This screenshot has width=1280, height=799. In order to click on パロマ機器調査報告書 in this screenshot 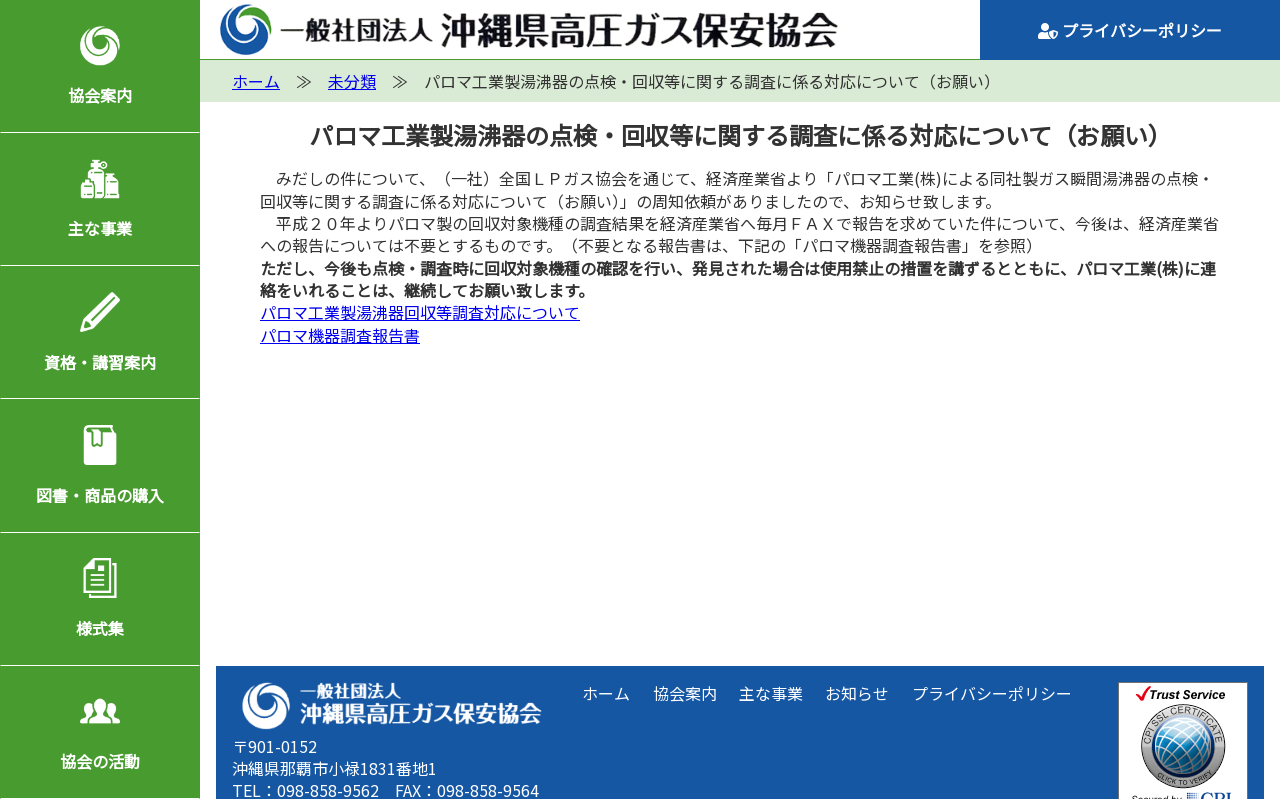, I will do `click(340, 335)`.